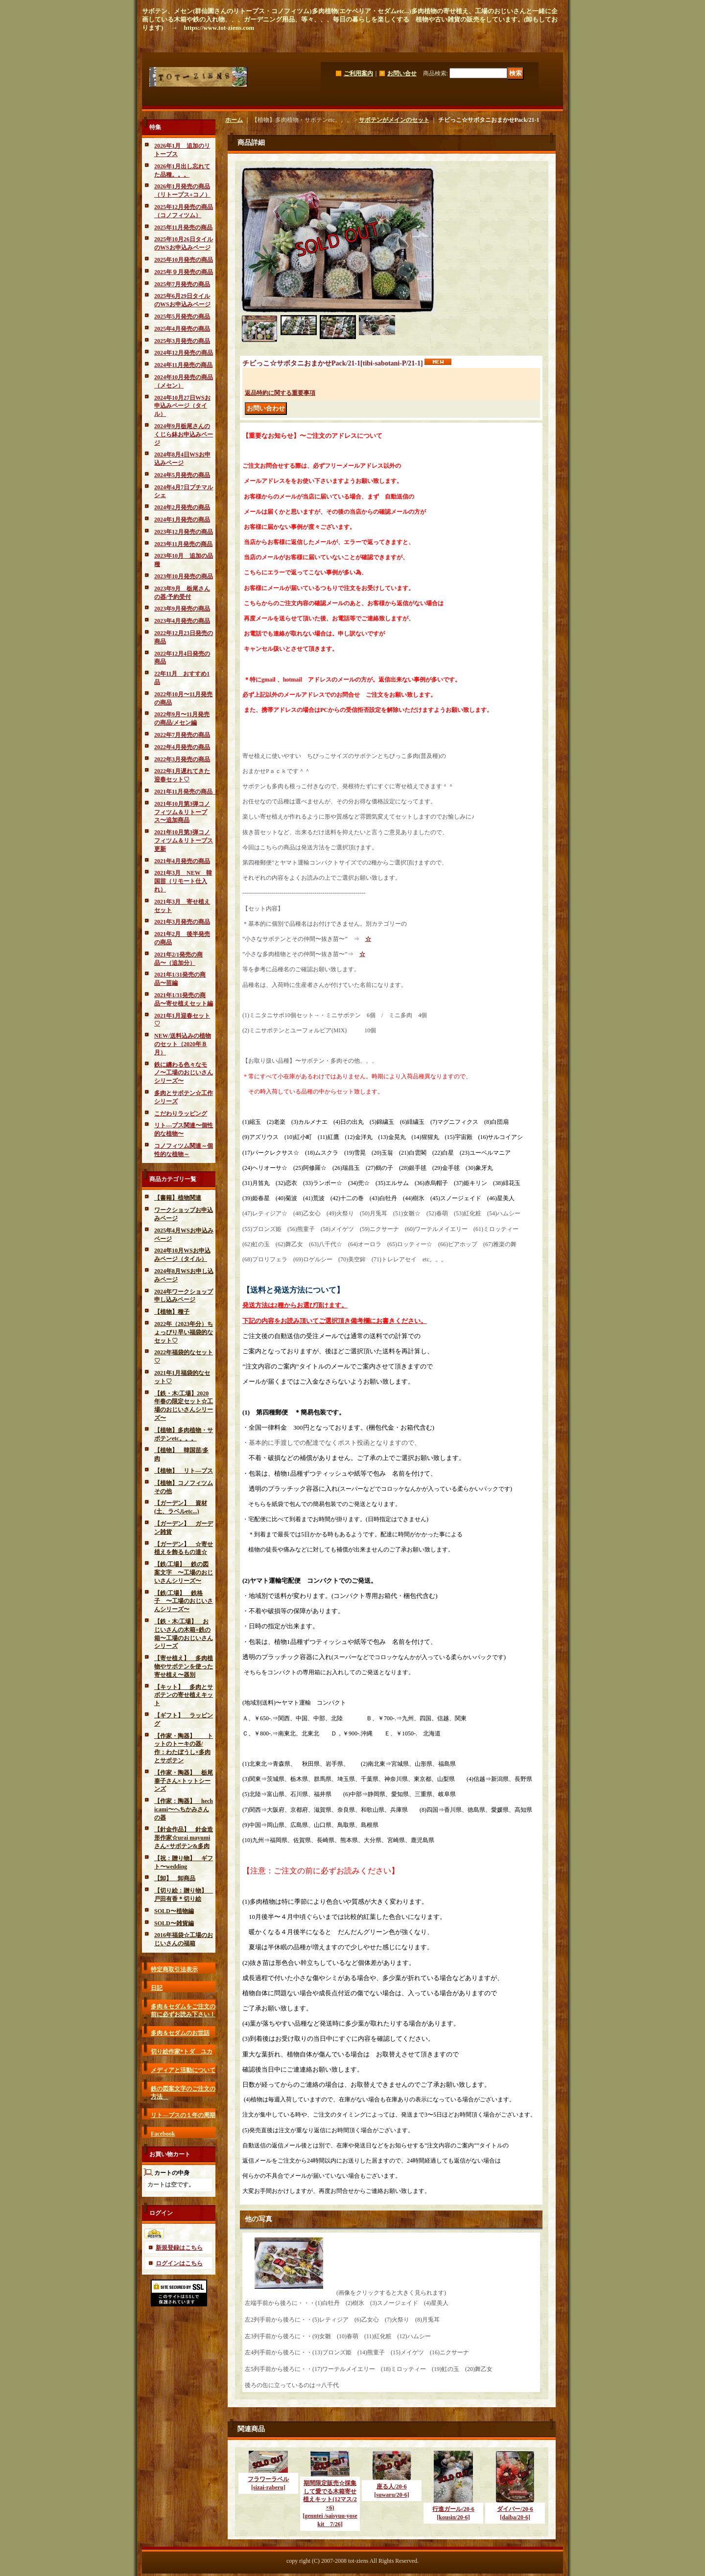  Describe the element at coordinates (182, 620) in the screenshot. I see `2023年4月発売の商品` at that location.